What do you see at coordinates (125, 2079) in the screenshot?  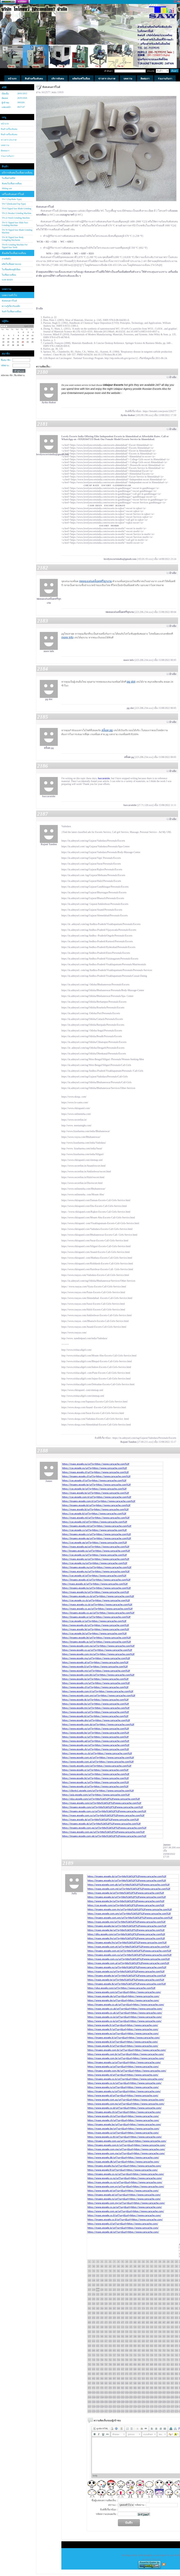 I see `https://images.google.co.in/url?sa=t&url=https://www.carscache.com/` at bounding box center [125, 2079].